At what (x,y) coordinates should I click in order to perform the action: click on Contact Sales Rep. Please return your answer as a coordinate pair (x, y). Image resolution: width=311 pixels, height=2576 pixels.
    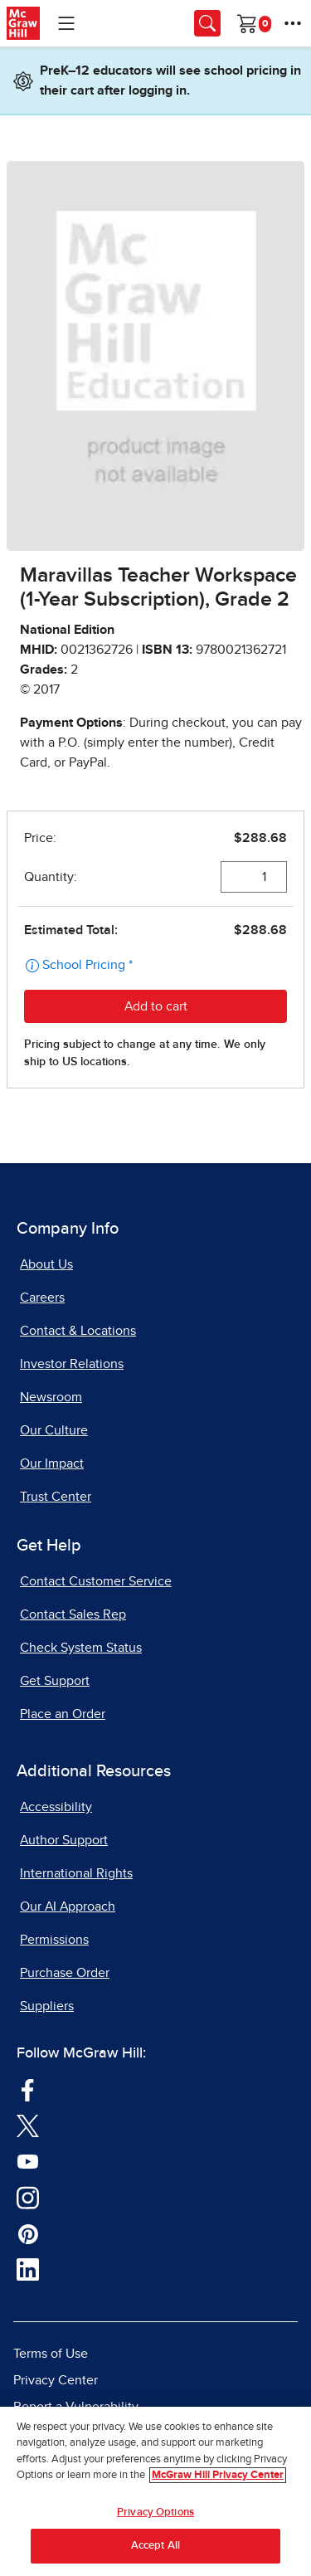
    Looking at the image, I should click on (73, 1614).